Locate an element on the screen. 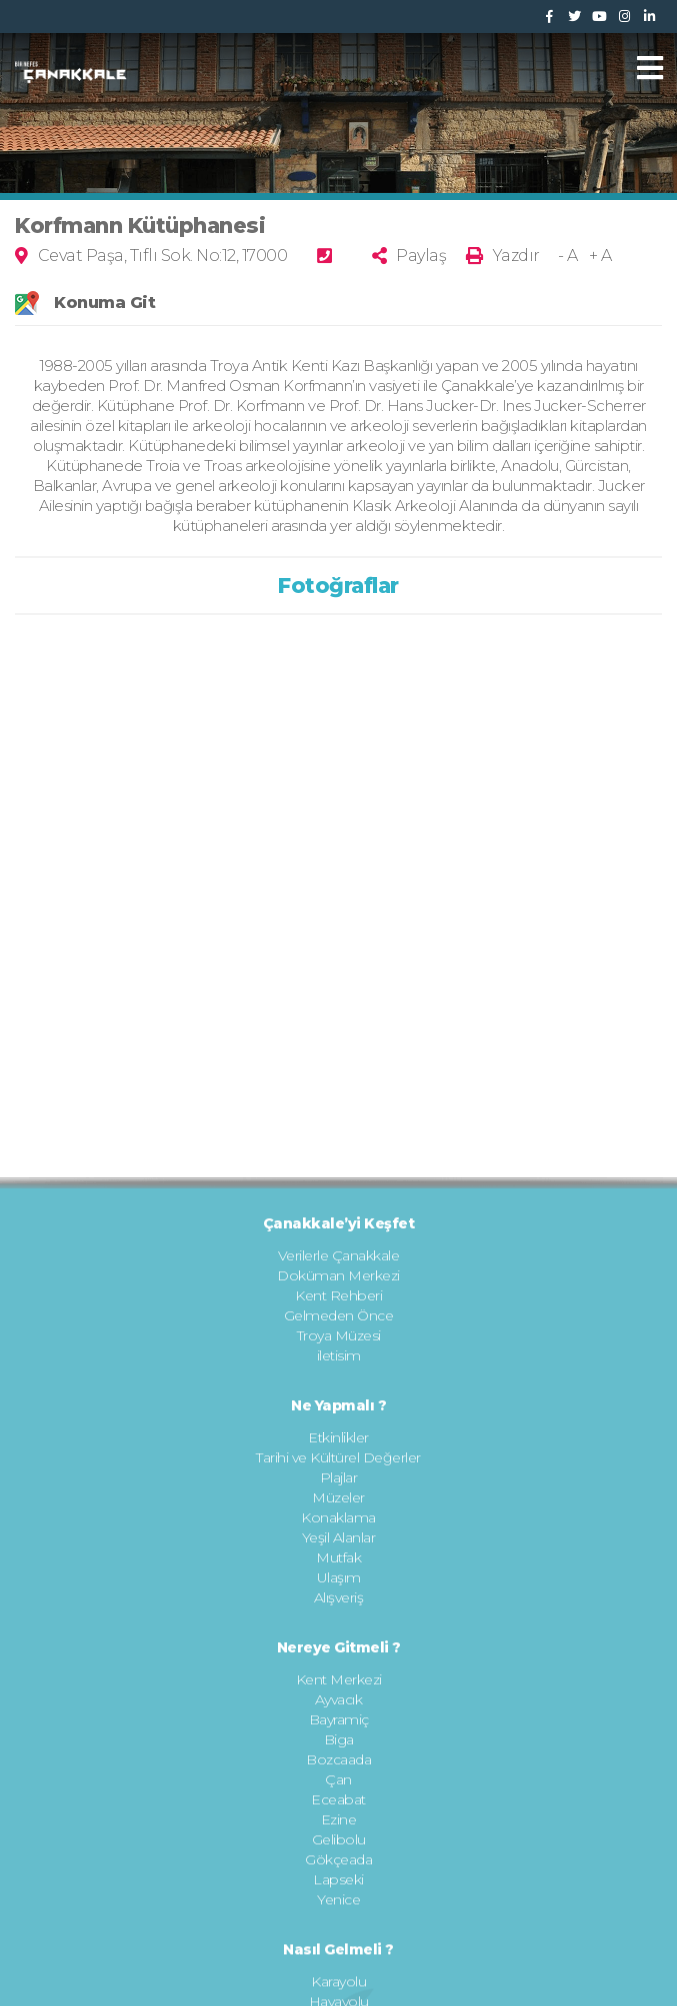  Ulaşım is located at coordinates (339, 1783).